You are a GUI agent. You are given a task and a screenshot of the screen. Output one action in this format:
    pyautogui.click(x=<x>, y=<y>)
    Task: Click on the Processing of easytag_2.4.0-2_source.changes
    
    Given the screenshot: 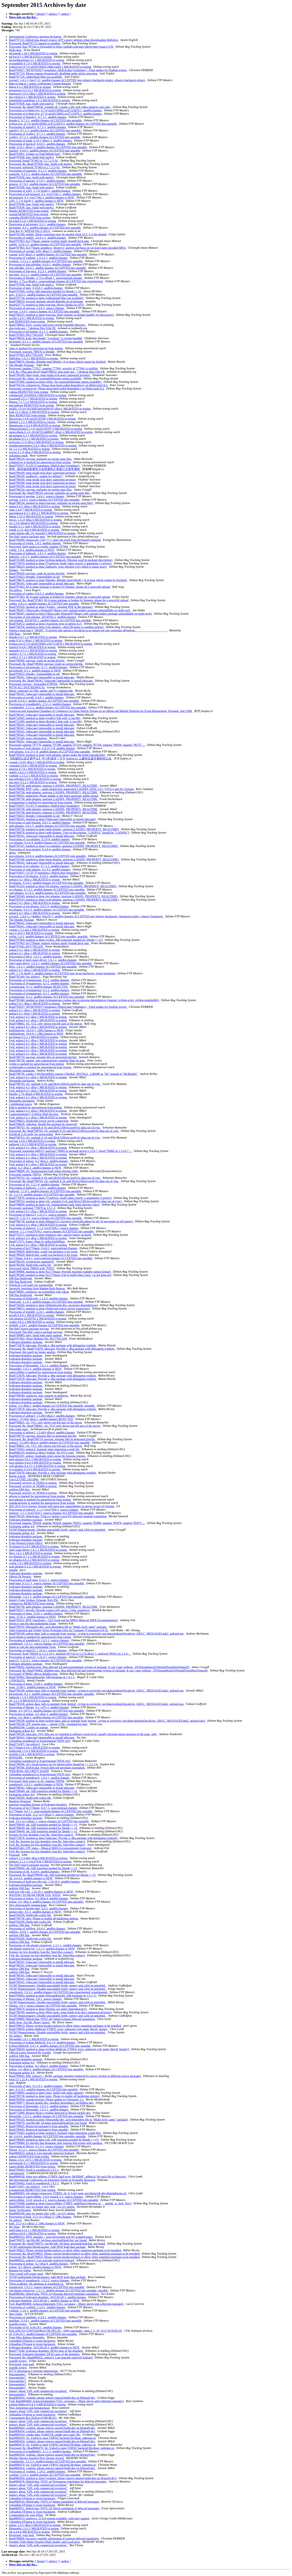 What is the action you would take?
    pyautogui.click(x=37, y=496)
    